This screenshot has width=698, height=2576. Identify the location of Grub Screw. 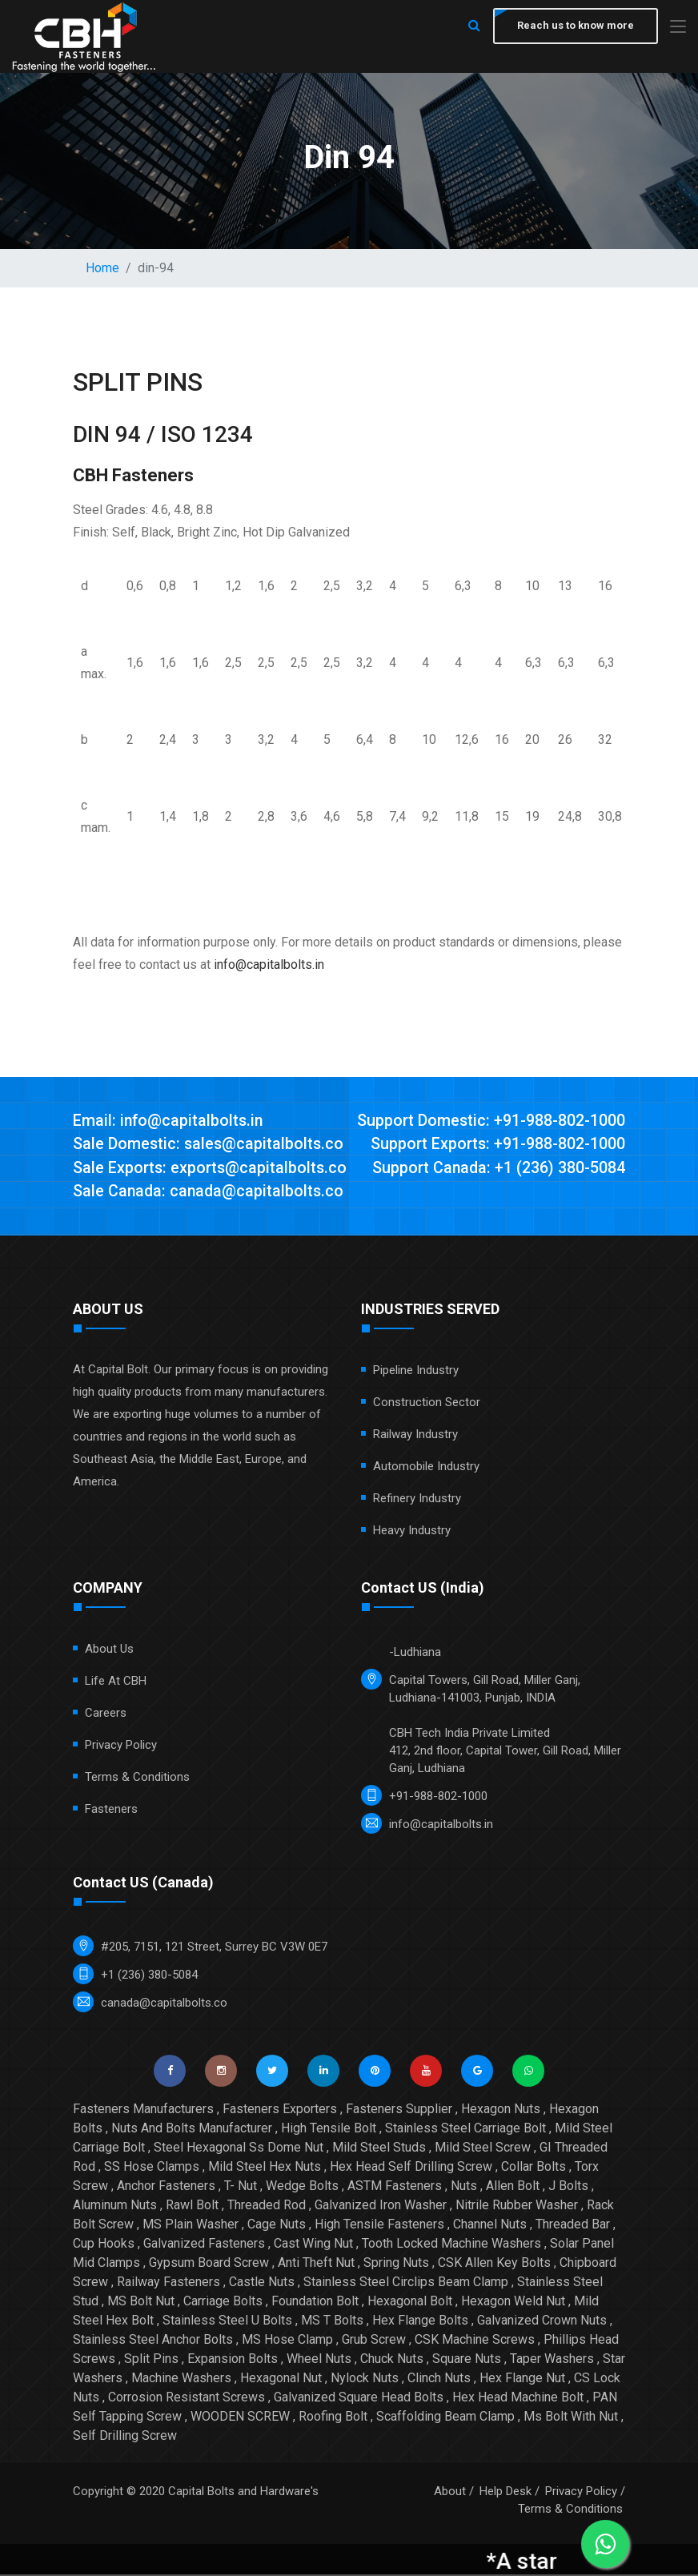
(374, 2341).